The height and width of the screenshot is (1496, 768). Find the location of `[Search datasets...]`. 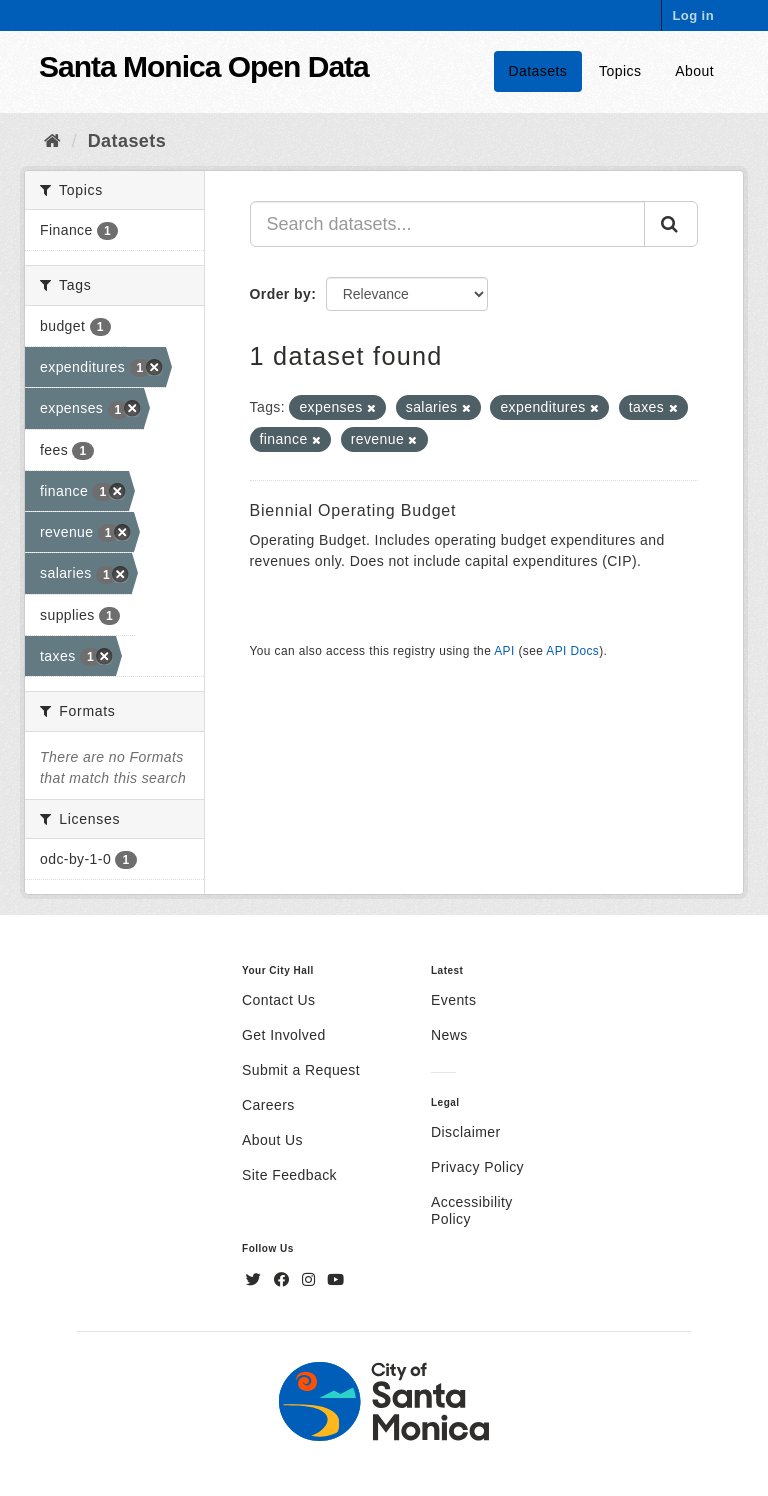

[Search datasets...] is located at coordinates (448, 224).